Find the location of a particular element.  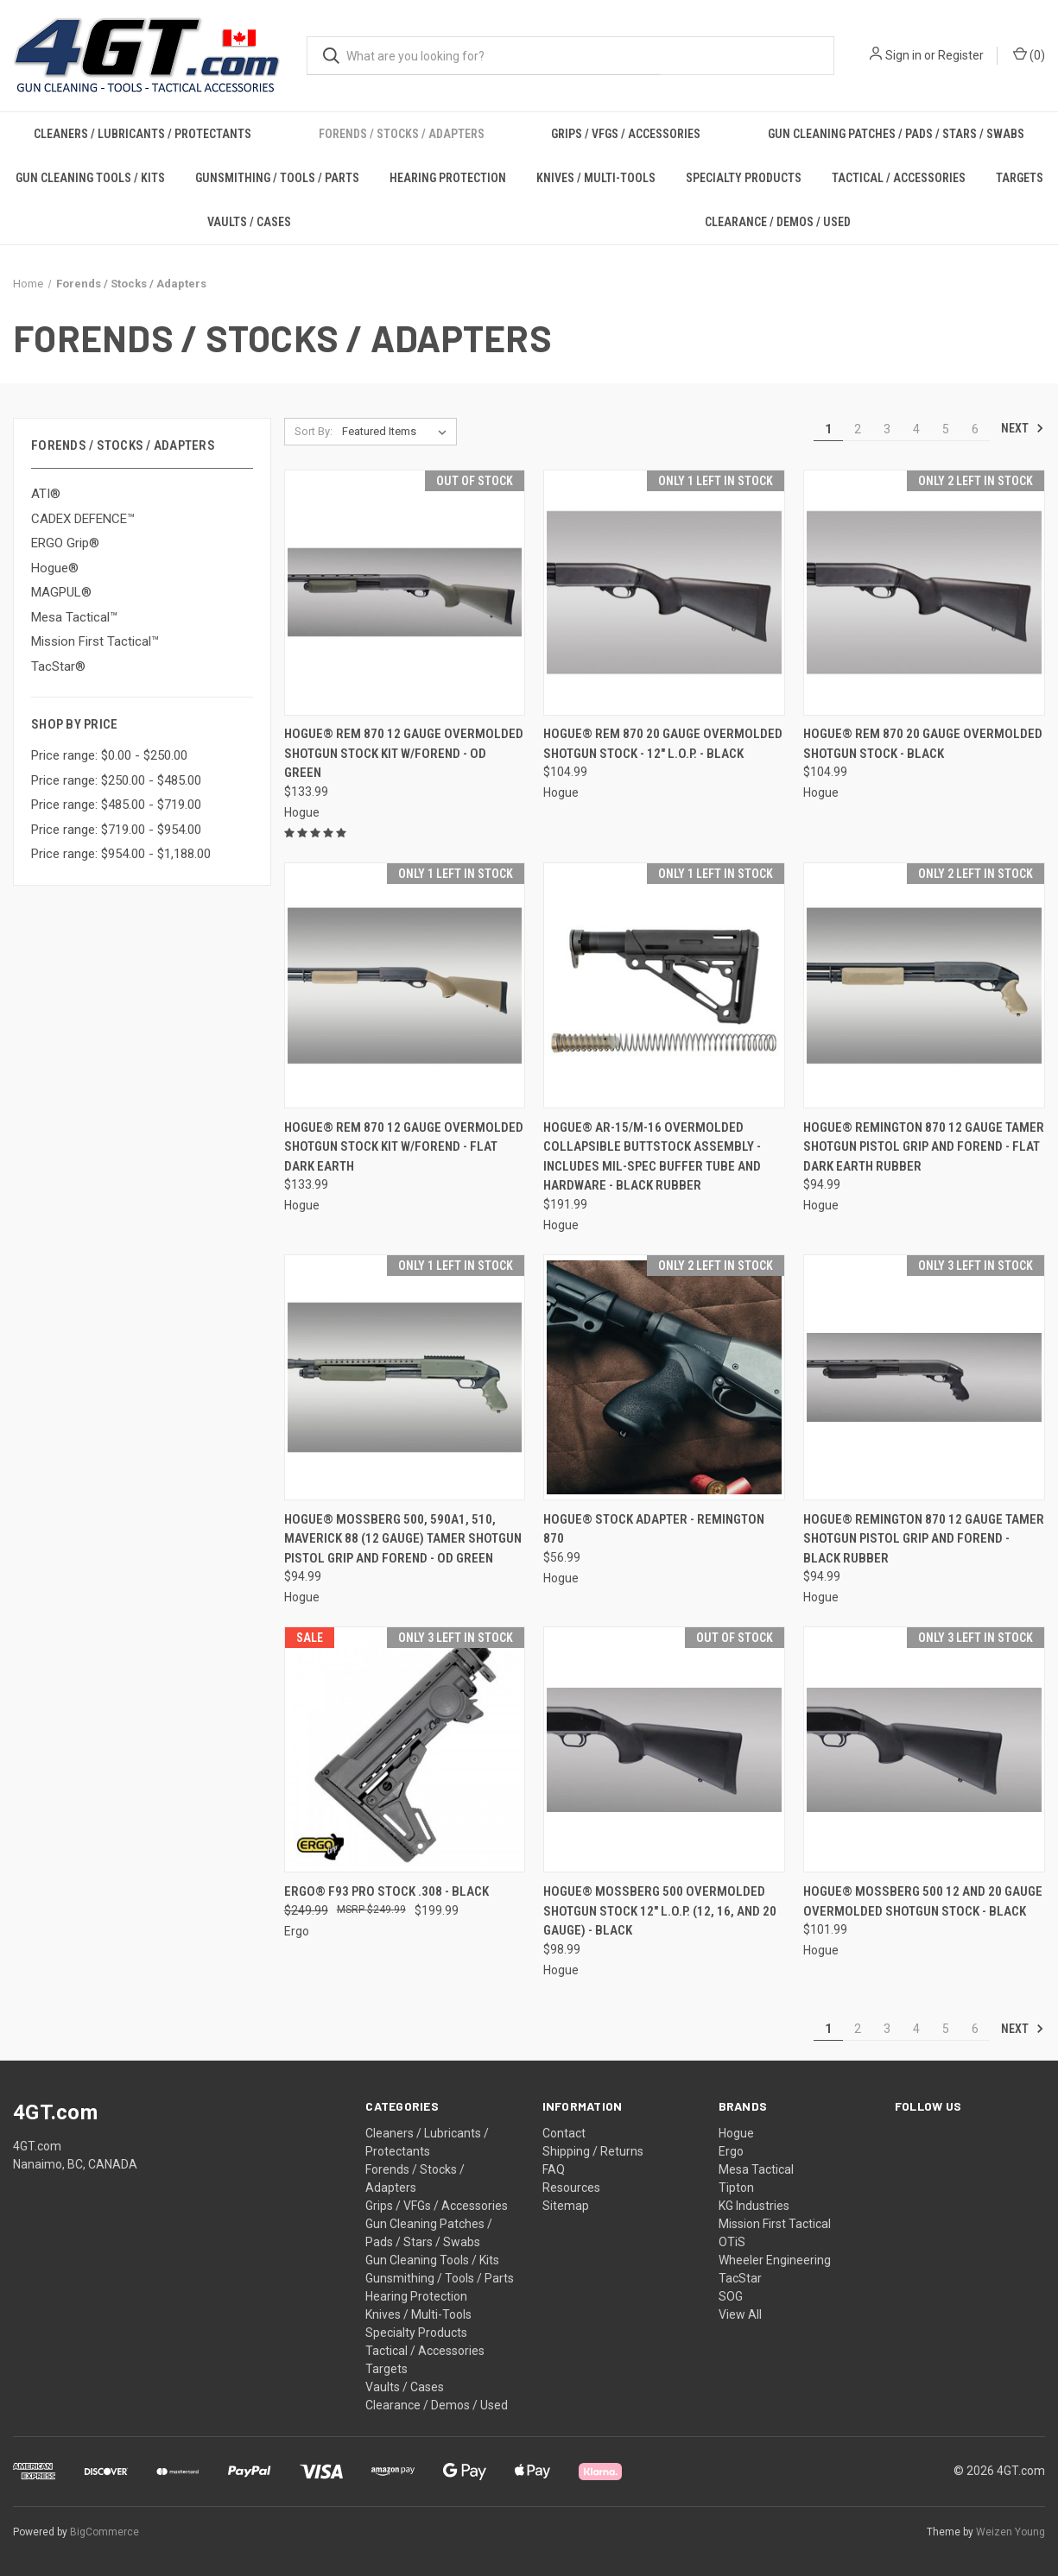

Hogue® Stock Adapter - Remington 870 [Hogue® Stock Adapter - Remington 870, $56.99] is located at coordinates (653, 1529).